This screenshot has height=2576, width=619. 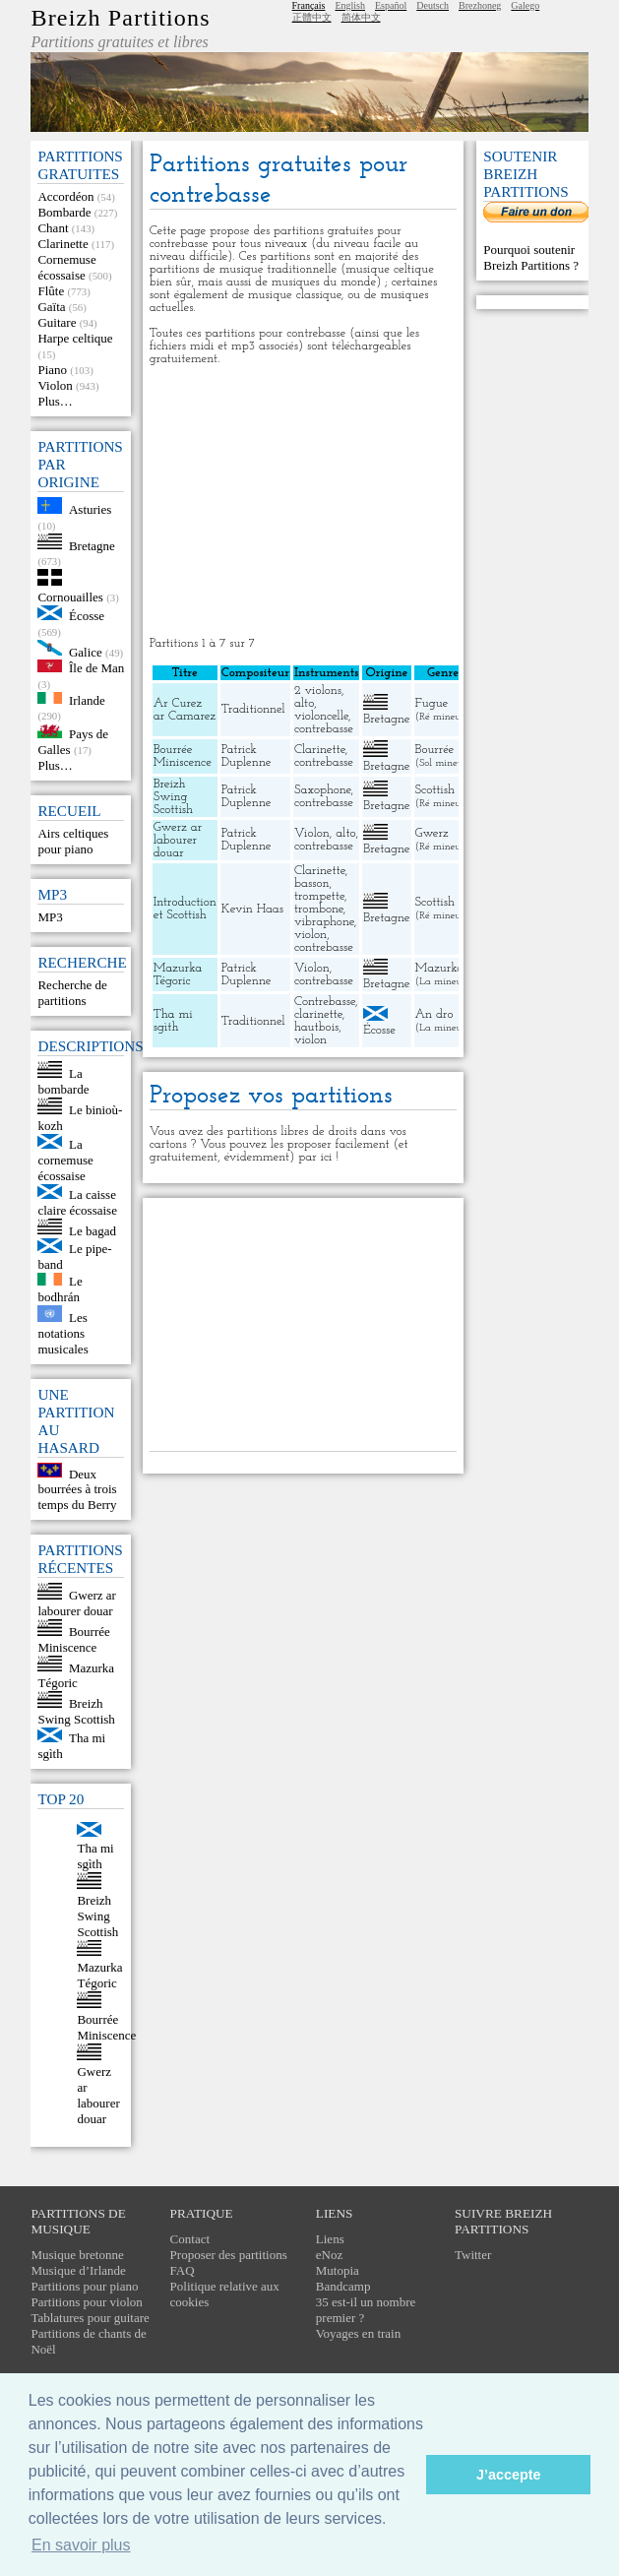 I want to click on Guitare, so click(x=56, y=322).